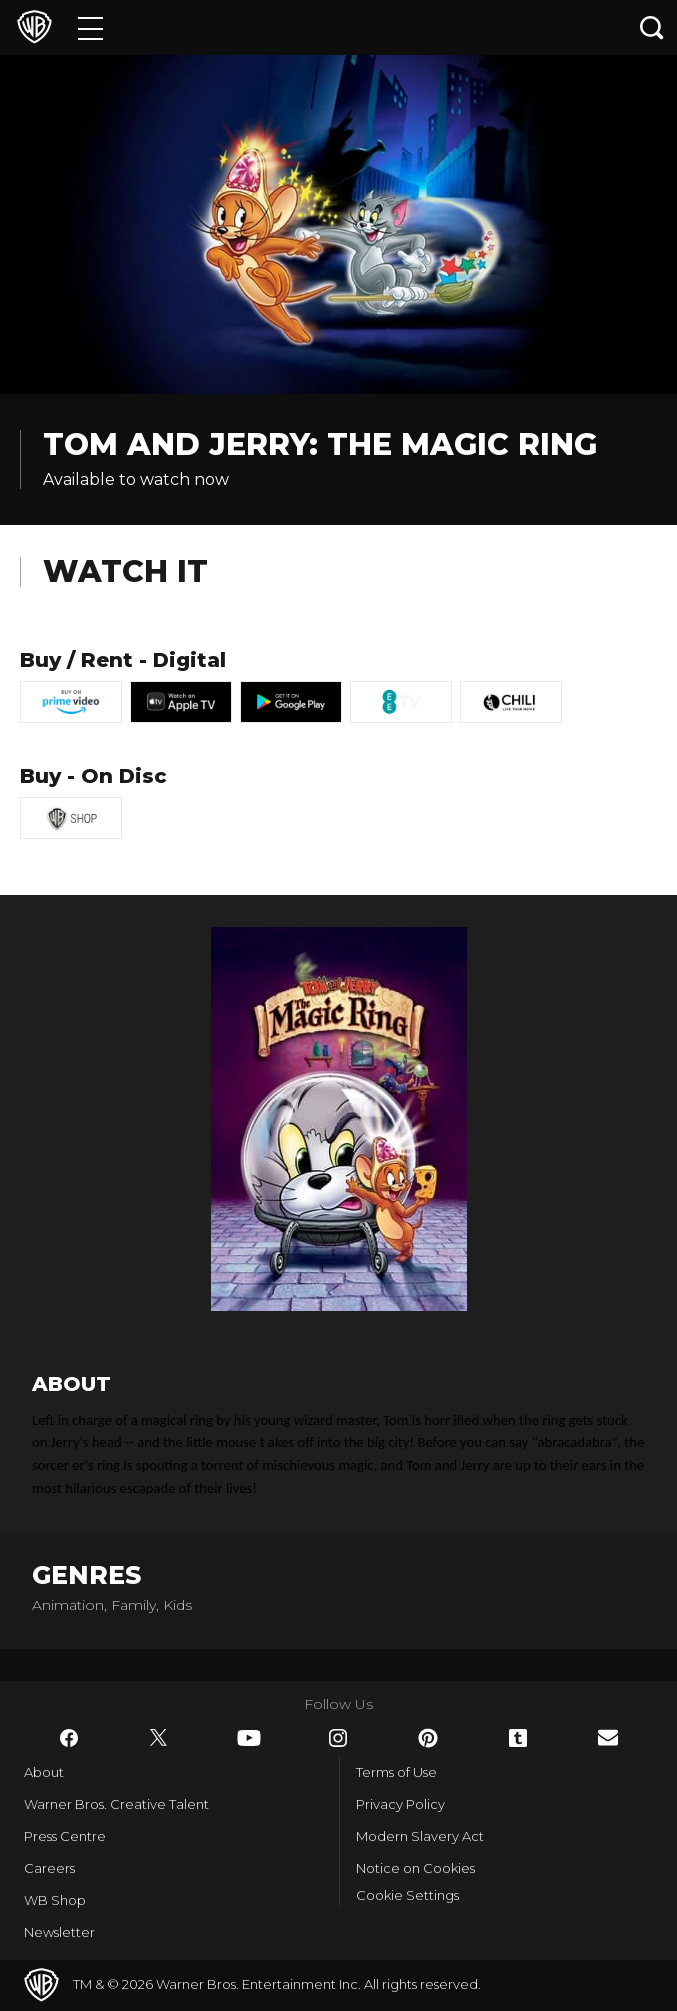  What do you see at coordinates (518, 1738) in the screenshot?
I see `​ [Tumblr - WarnerBros.co.uk]` at bounding box center [518, 1738].